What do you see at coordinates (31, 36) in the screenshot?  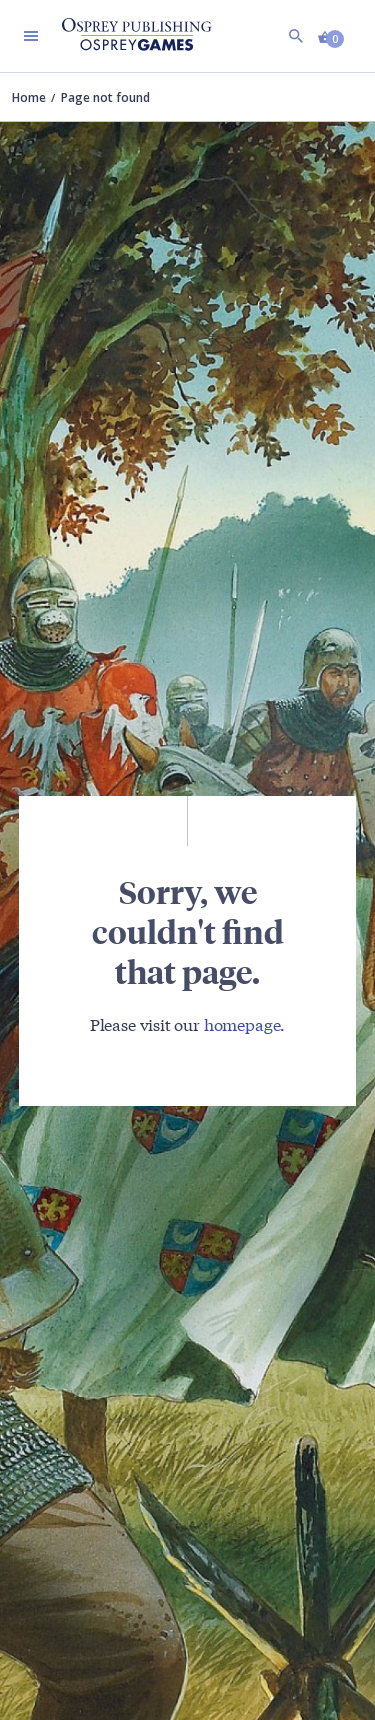 I see `[Toggle navigation]` at bounding box center [31, 36].